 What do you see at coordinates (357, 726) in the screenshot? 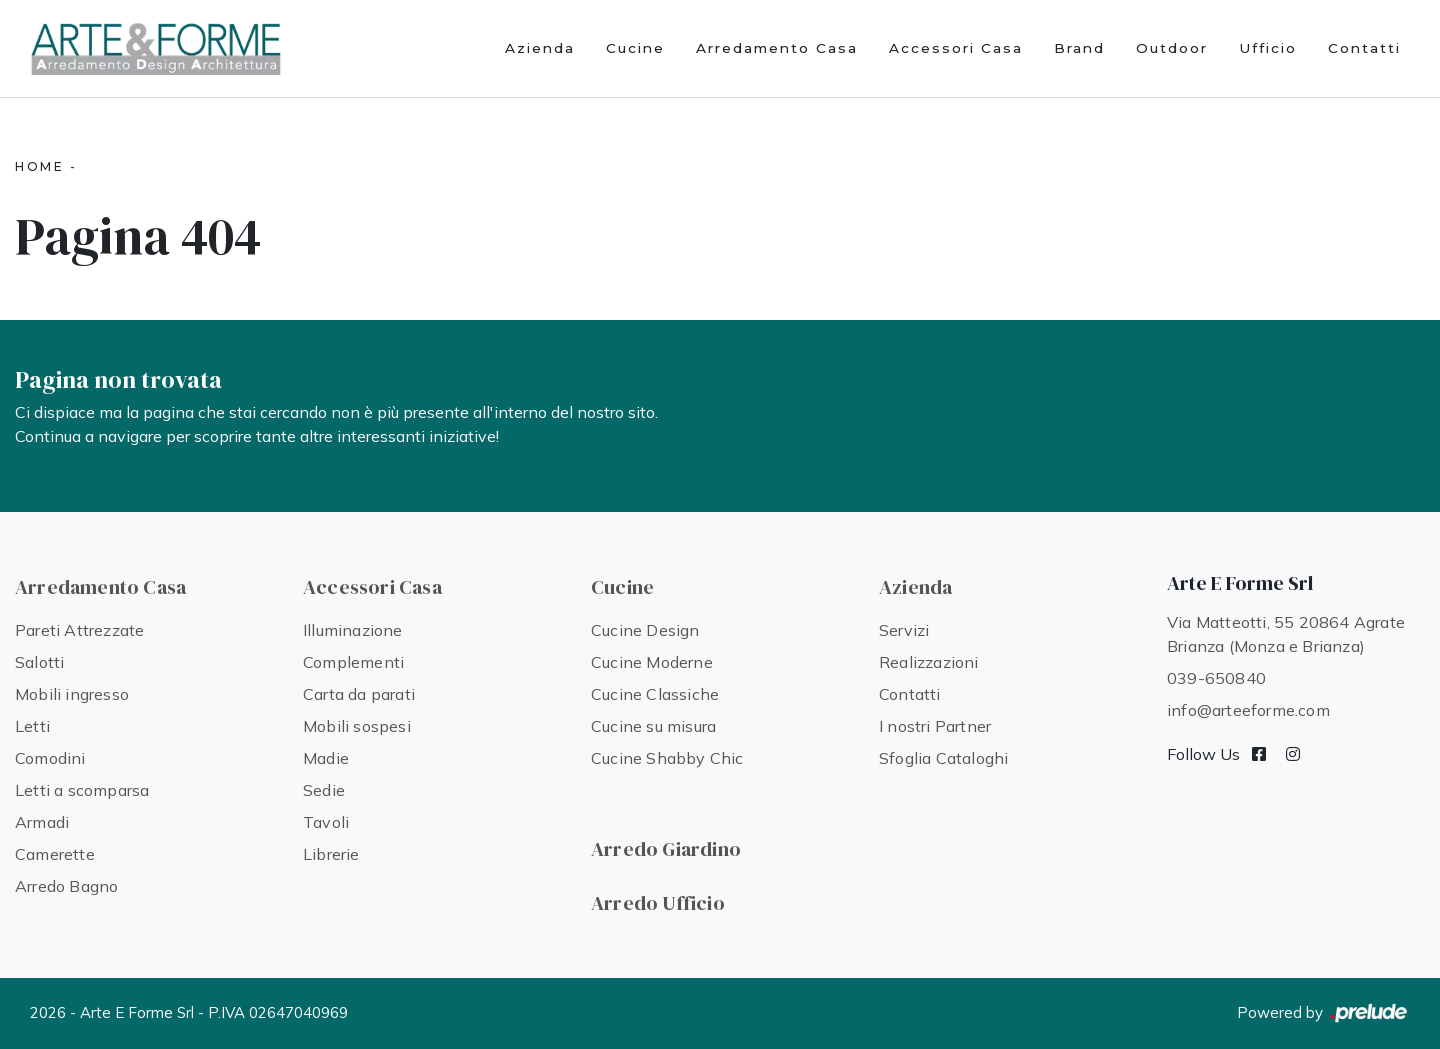
I see `Mobili sospesi` at bounding box center [357, 726].